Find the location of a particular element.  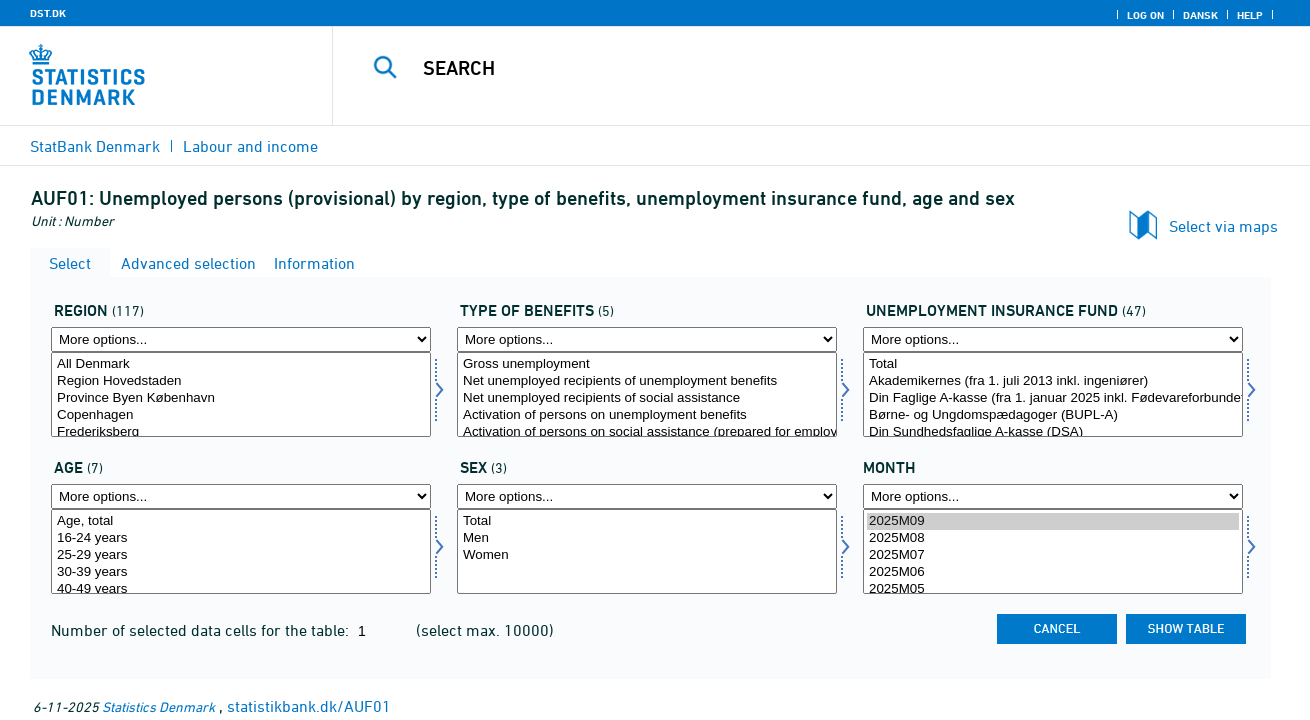

Total is located at coordinates (1053, 364).